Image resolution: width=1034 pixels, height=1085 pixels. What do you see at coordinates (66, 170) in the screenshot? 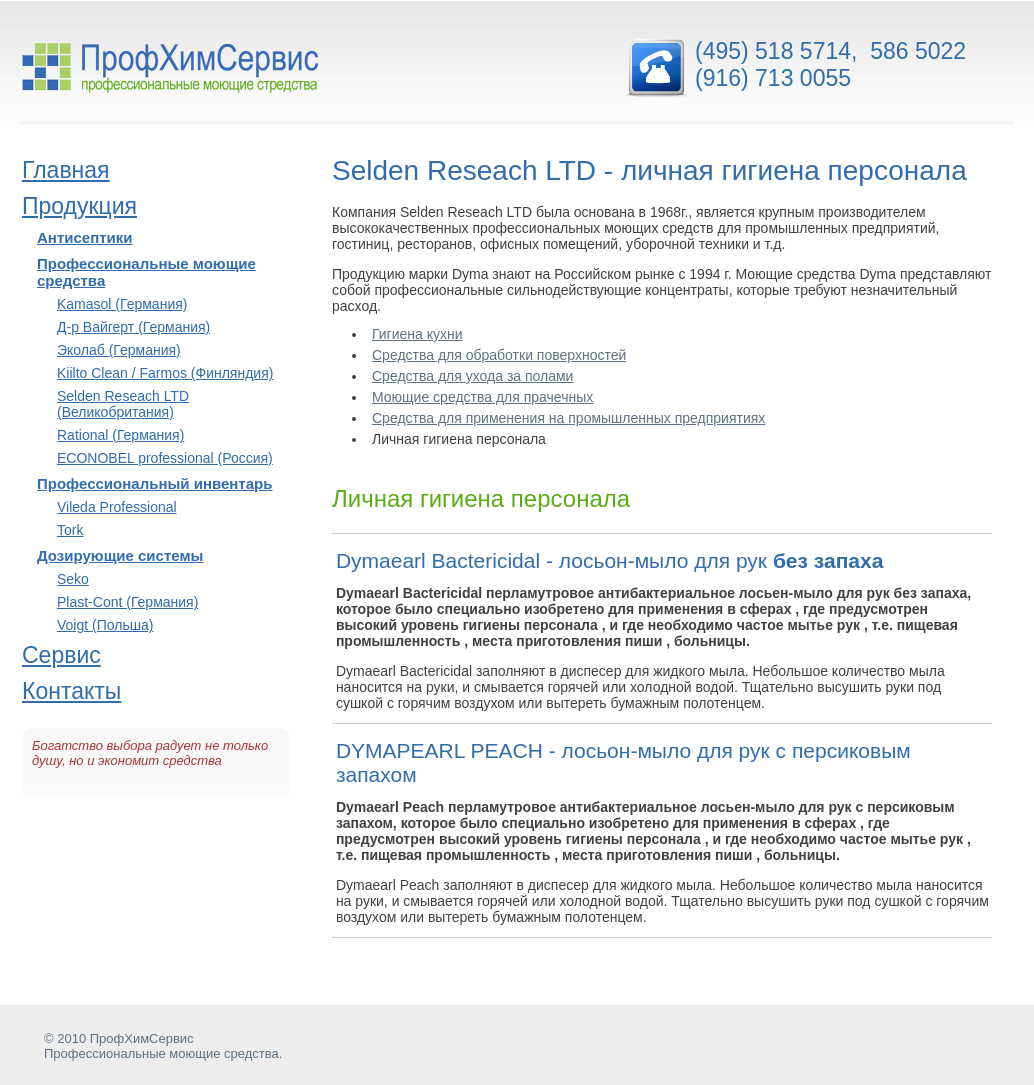
I see `Главная` at bounding box center [66, 170].